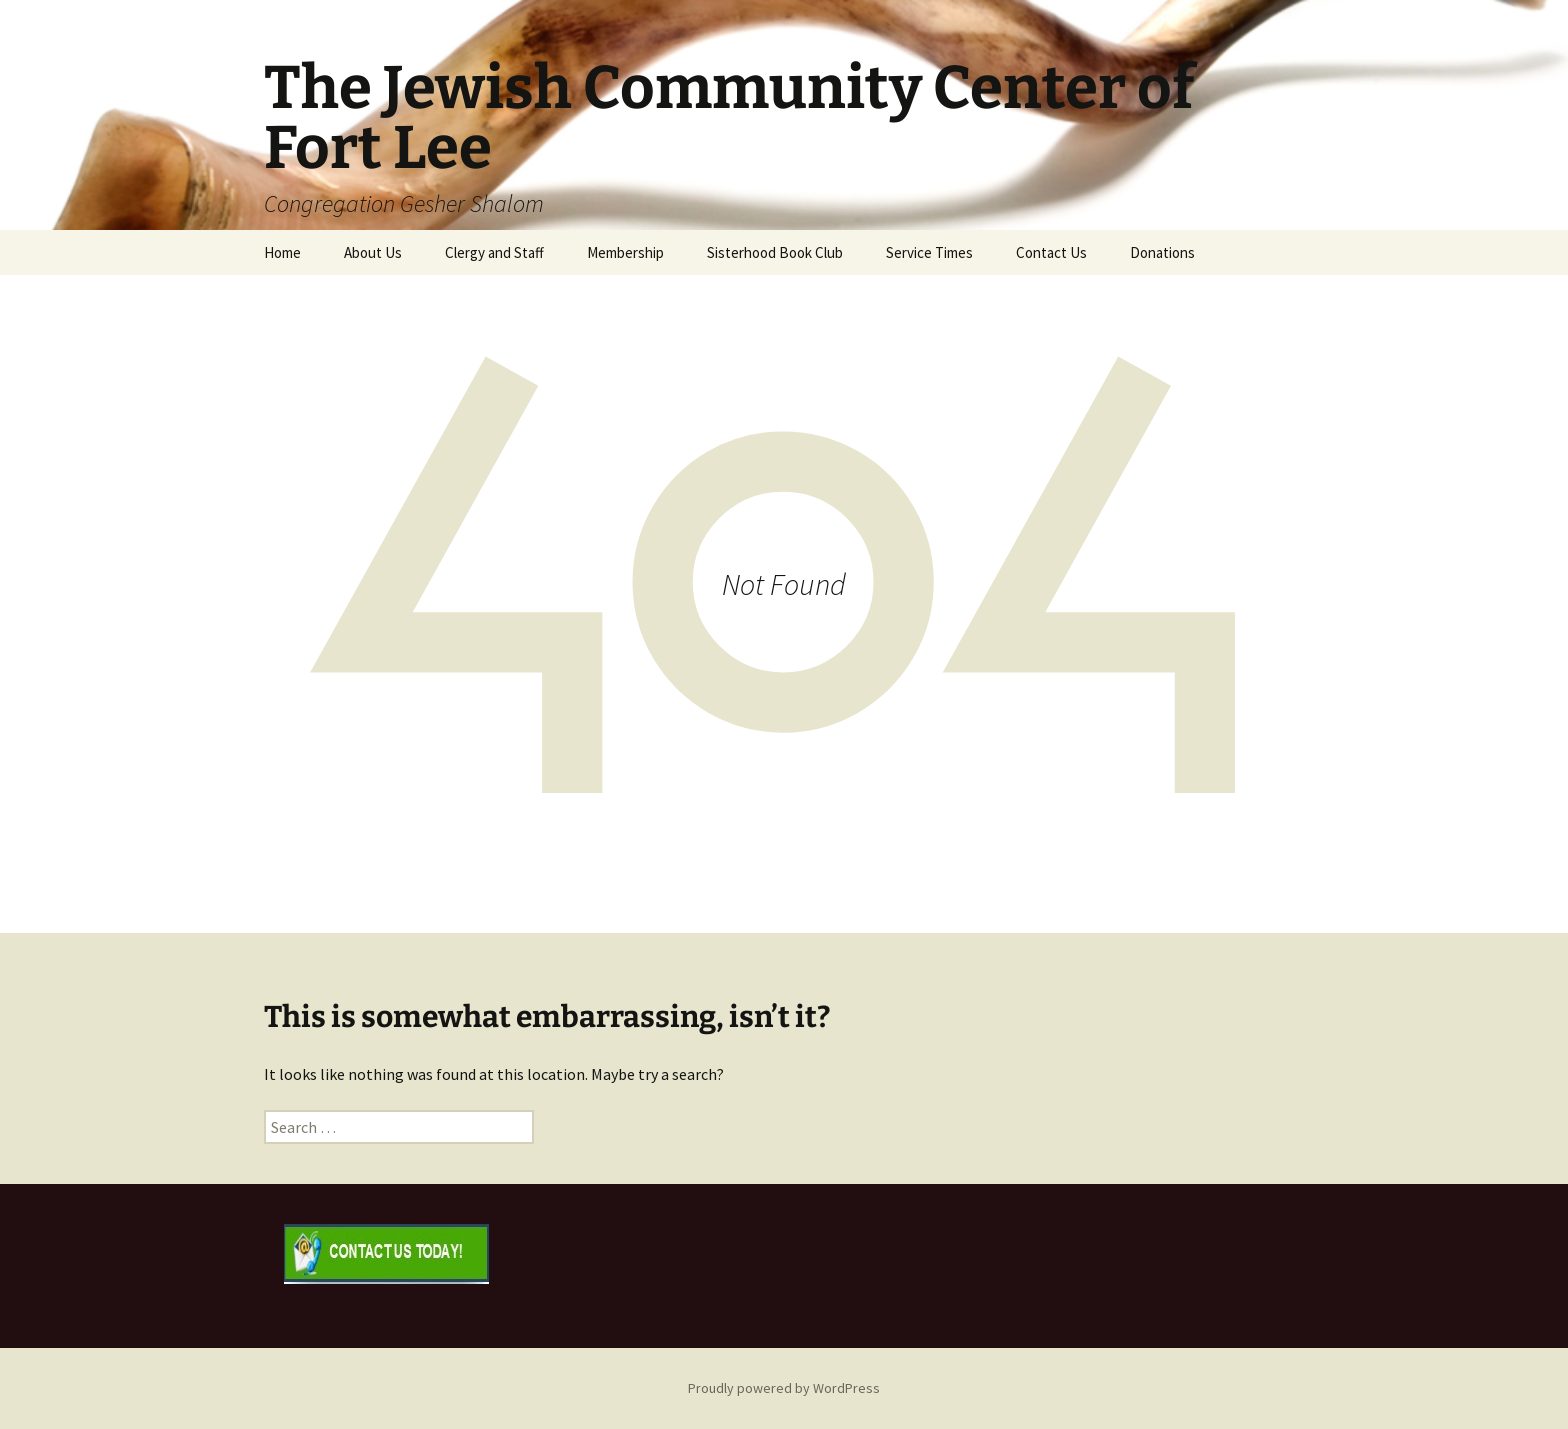  Describe the element at coordinates (775, 252) in the screenshot. I see `Sisterhood Book Club` at that location.